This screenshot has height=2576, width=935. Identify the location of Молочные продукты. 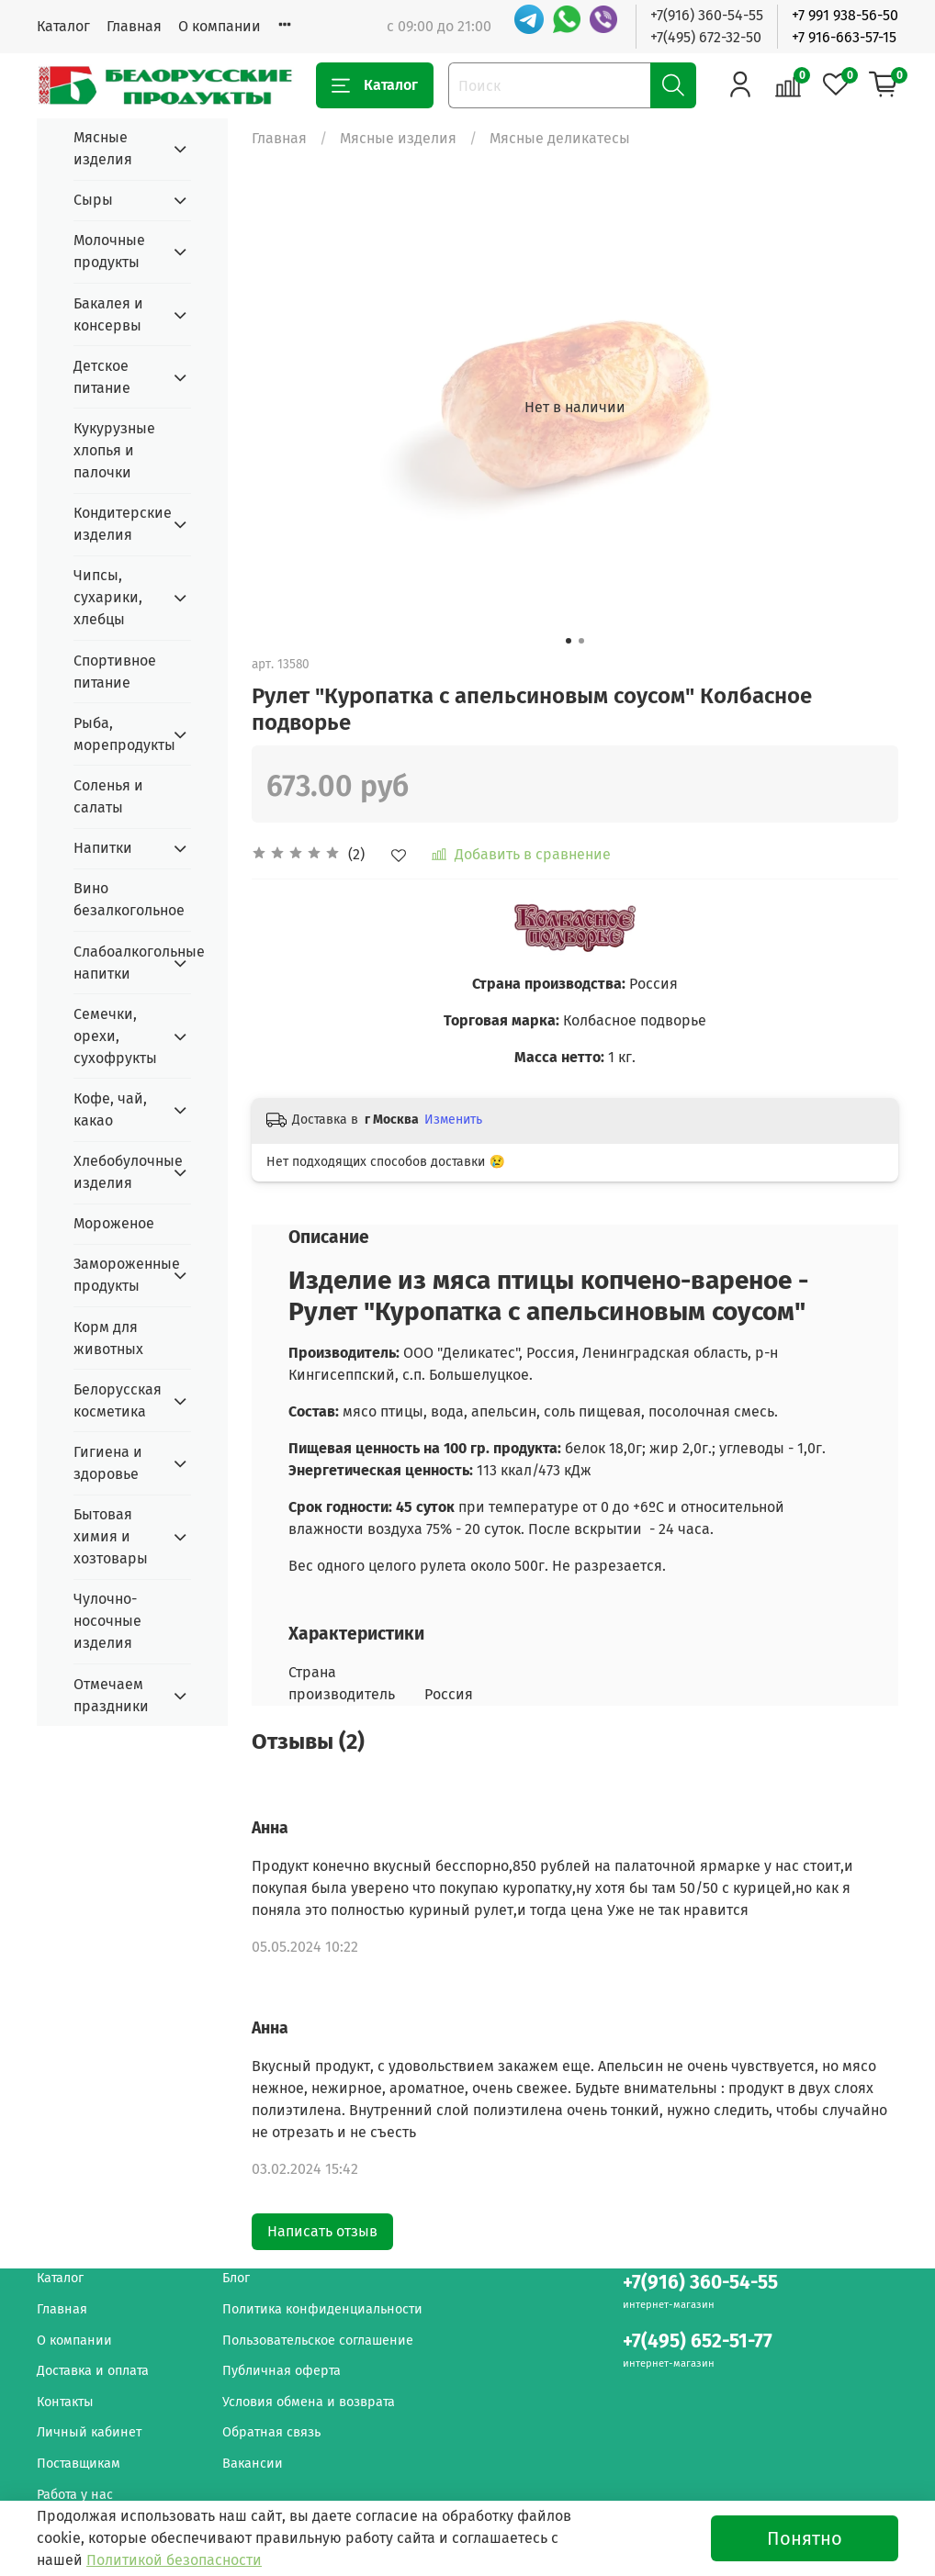
(109, 251).